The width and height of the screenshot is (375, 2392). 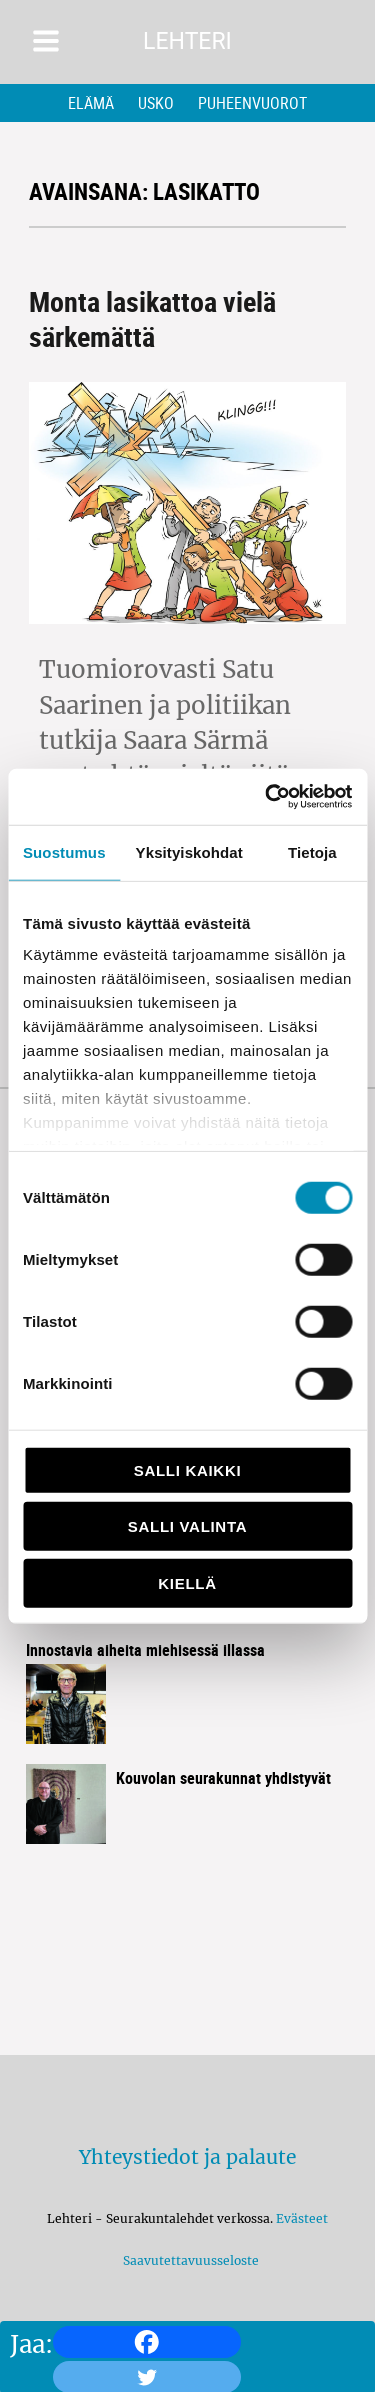 What do you see at coordinates (189, 851) in the screenshot?
I see `Yksityiskohdat [tab]` at bounding box center [189, 851].